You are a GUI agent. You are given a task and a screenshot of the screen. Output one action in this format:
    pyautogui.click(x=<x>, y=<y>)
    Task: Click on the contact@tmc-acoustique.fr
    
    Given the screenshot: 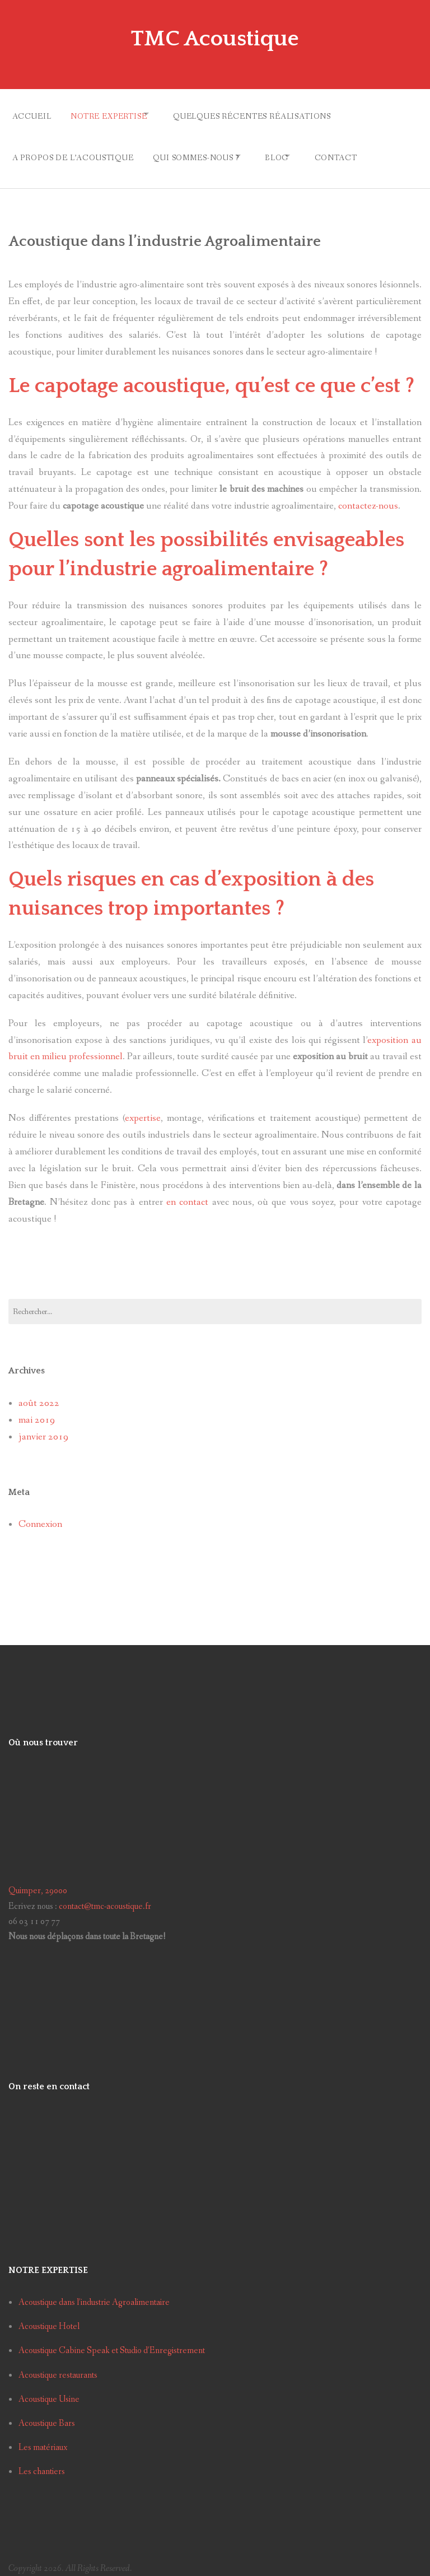 What is the action you would take?
    pyautogui.click(x=105, y=1895)
    